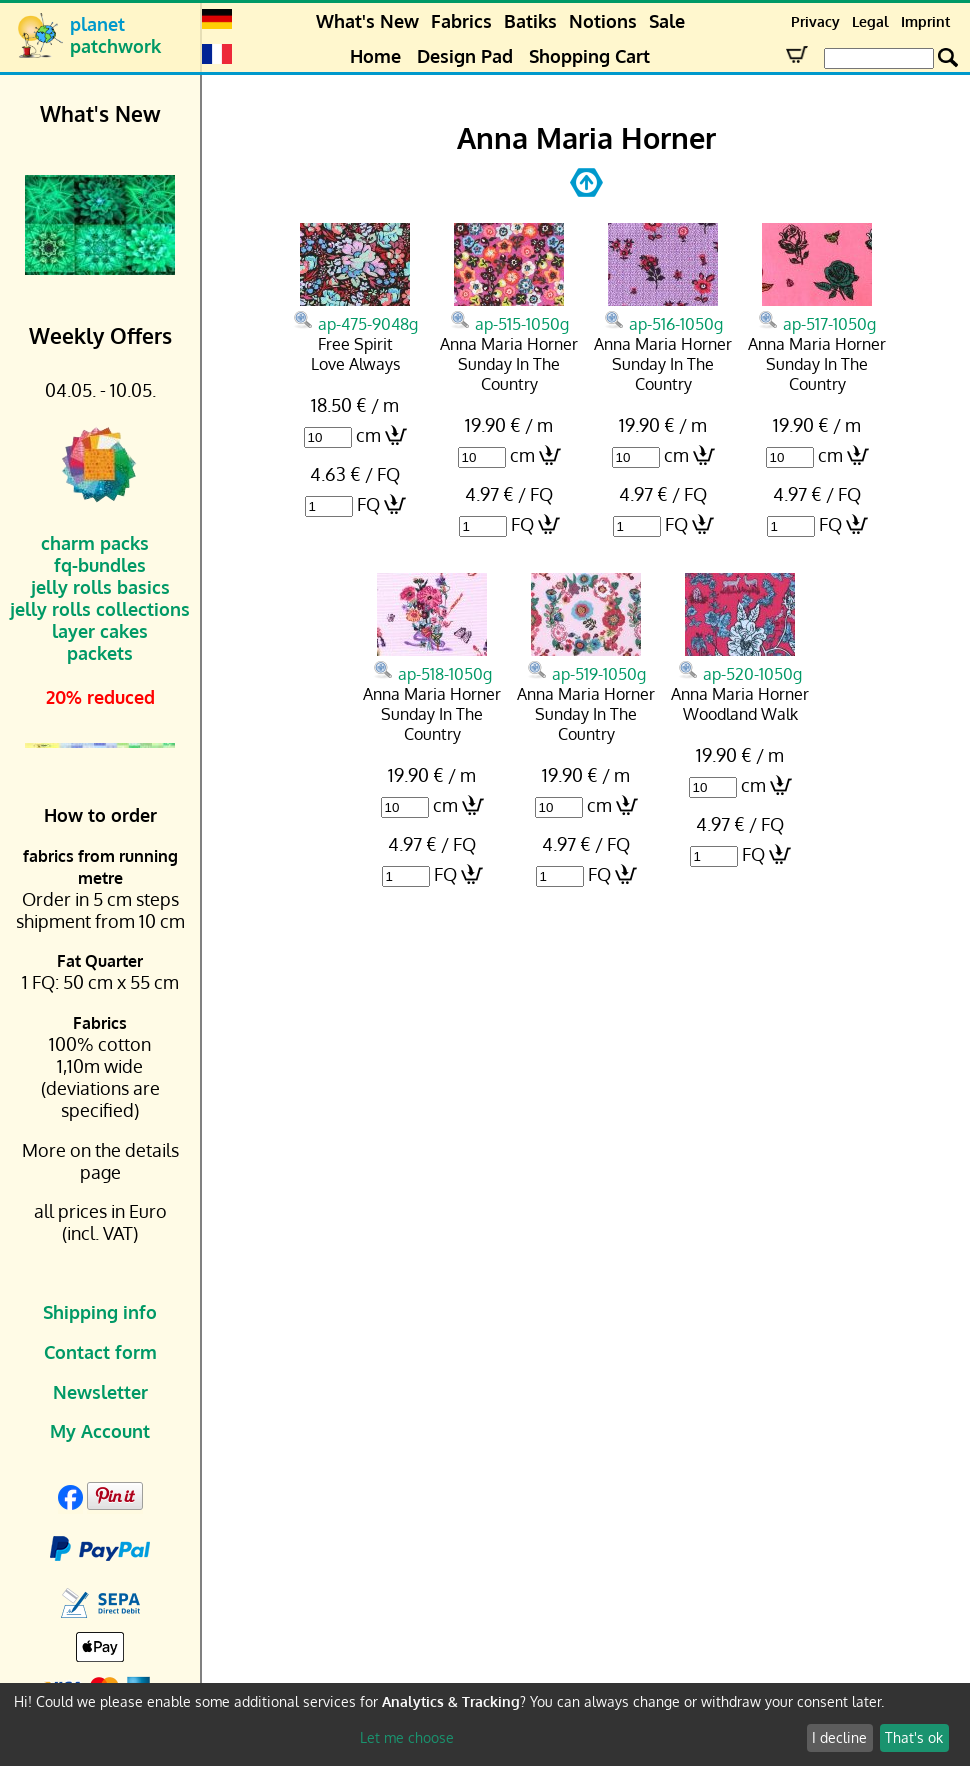 Image resolution: width=970 pixels, height=1766 pixels. Describe the element at coordinates (925, 21) in the screenshot. I see `Imprint` at that location.